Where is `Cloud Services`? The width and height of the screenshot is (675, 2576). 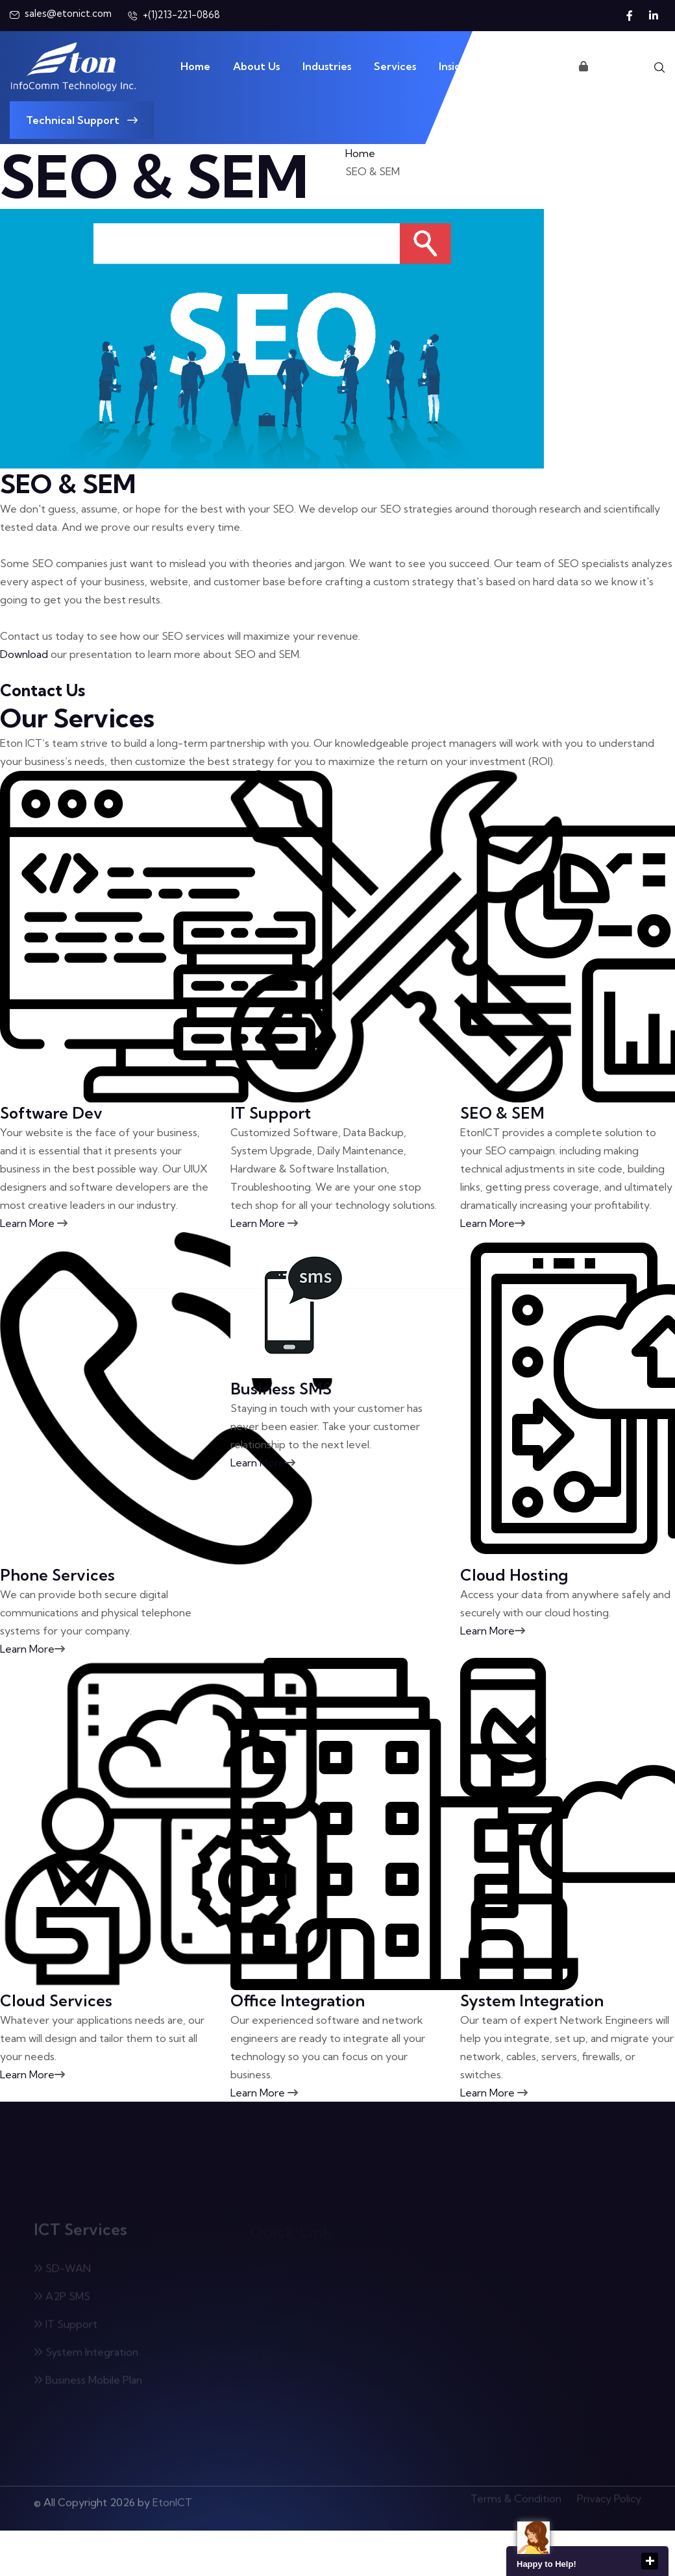 Cloud Services is located at coordinates (56, 2000).